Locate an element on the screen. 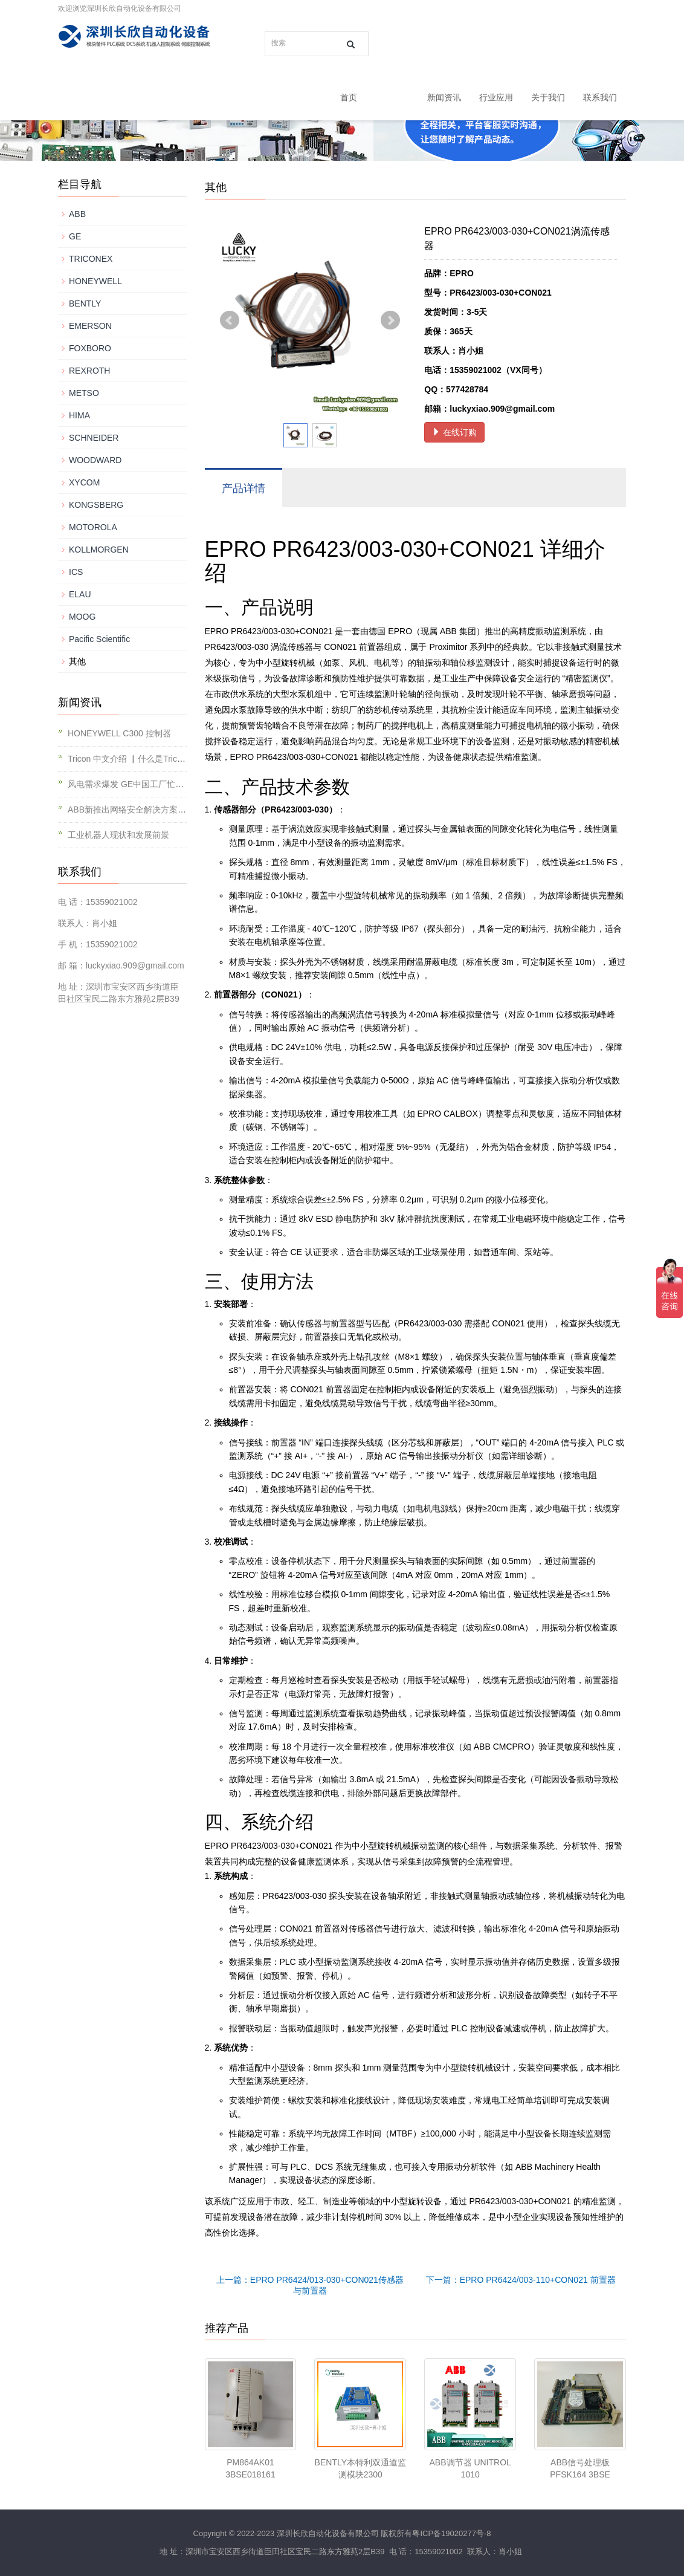 This screenshot has width=684, height=2576. Tricon 中文介绍 ▏什么是Tricon？ is located at coordinates (131, 759).